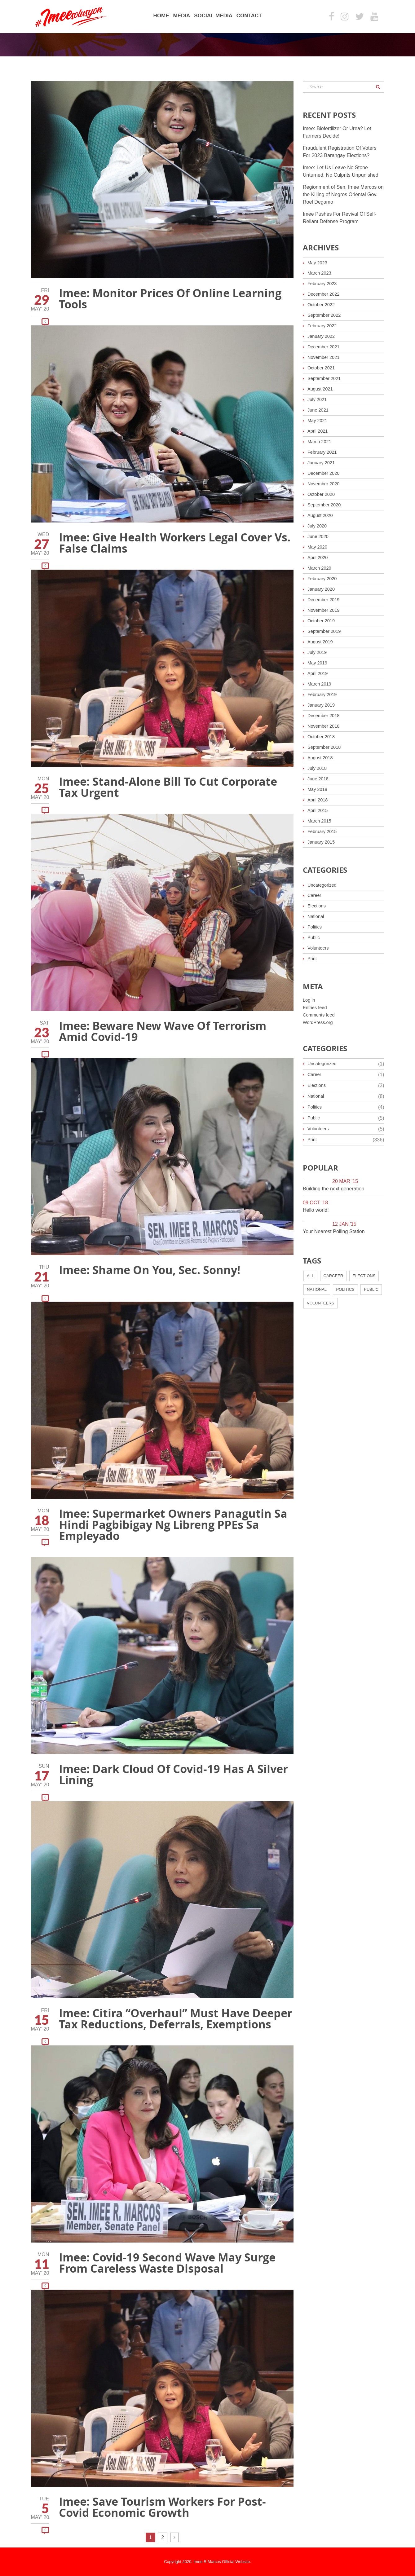 The height and width of the screenshot is (2576, 415). What do you see at coordinates (318, 262) in the screenshot?
I see `May 2023` at bounding box center [318, 262].